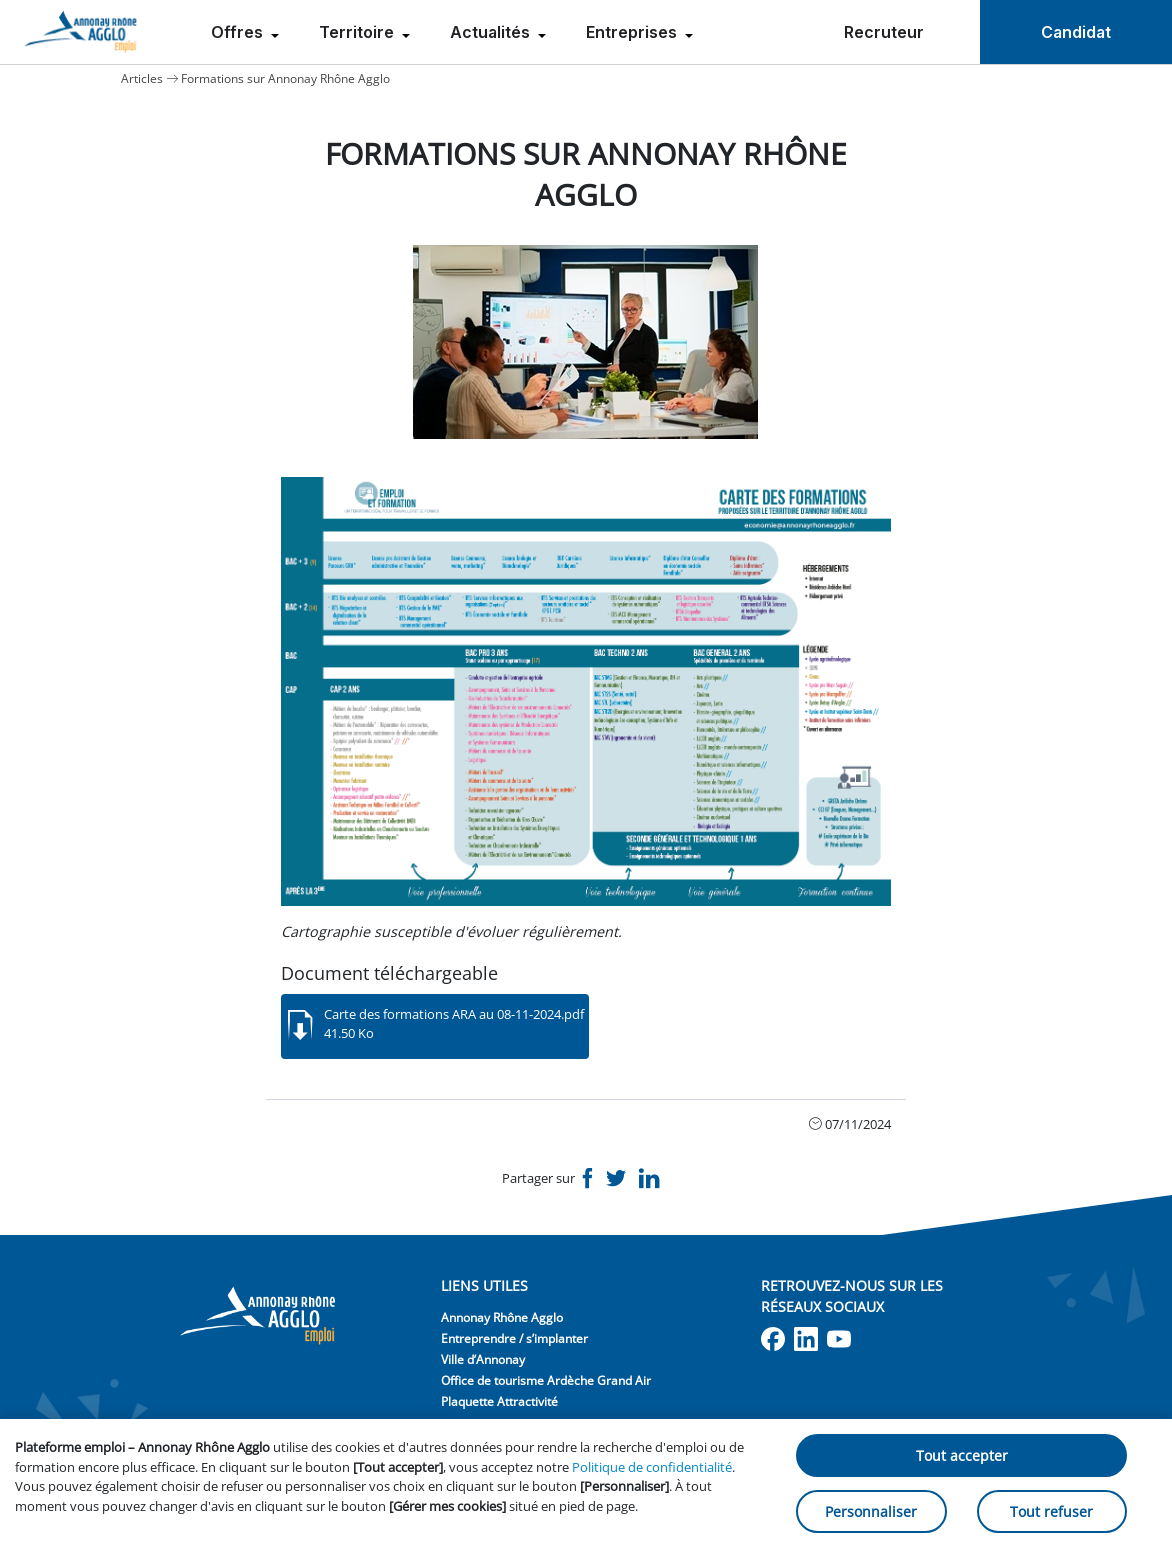 This screenshot has width=1172, height=1548. What do you see at coordinates (358, 32) in the screenshot?
I see `Territoire [menuitem]` at bounding box center [358, 32].